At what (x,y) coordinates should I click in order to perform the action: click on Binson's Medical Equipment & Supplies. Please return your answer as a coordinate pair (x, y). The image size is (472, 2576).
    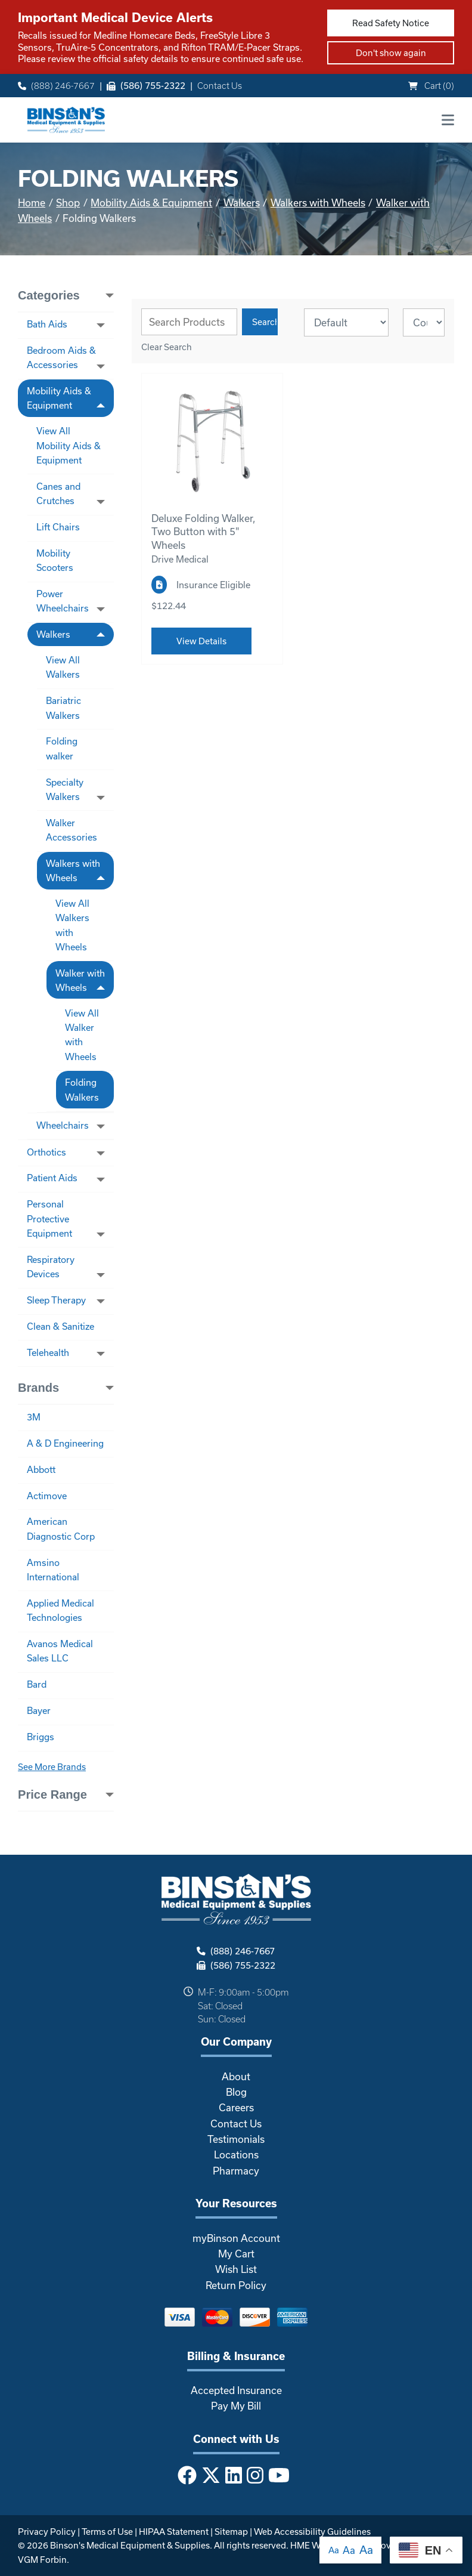
    Looking at the image, I should click on (130, 2545).